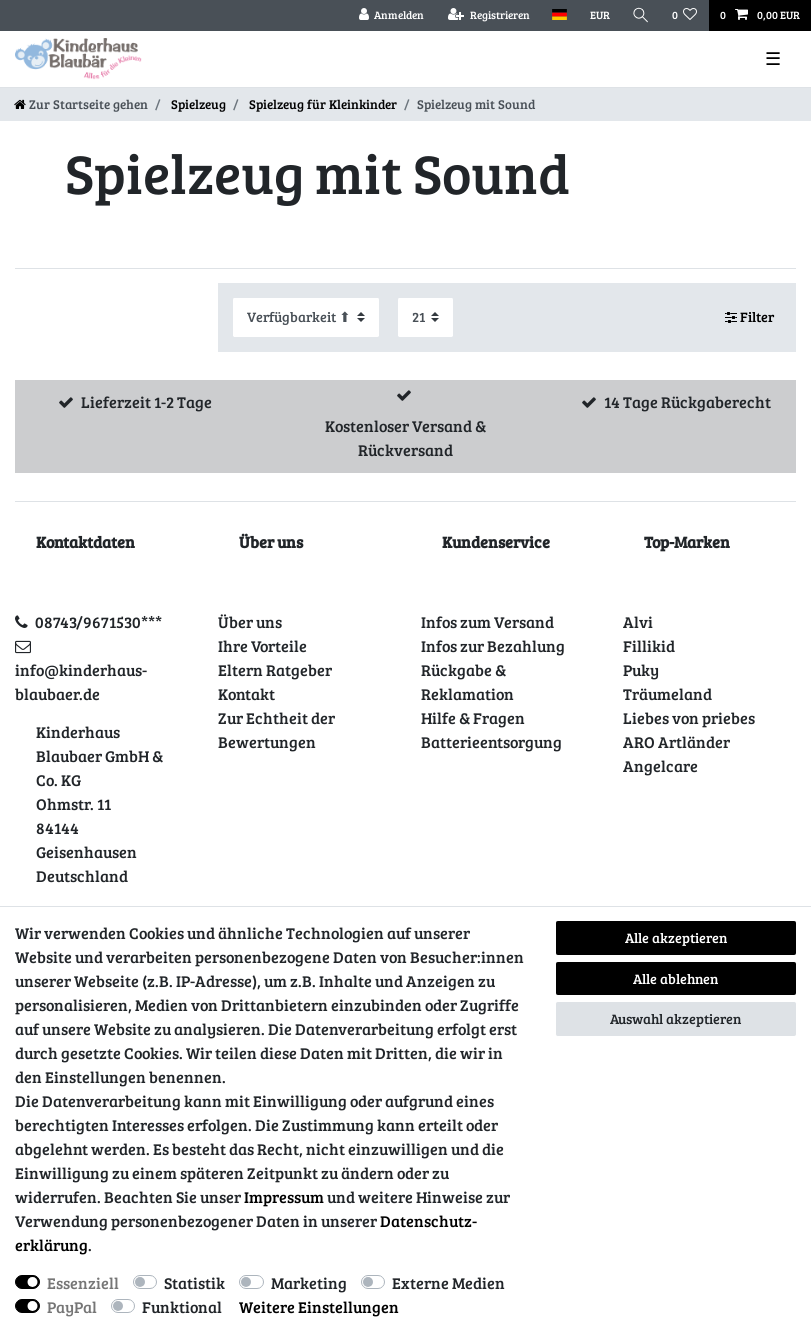 The height and width of the screenshot is (1333, 811). Describe the element at coordinates (81, 681) in the screenshot. I see `info@kinderhaus-blaubaer.de` at that location.